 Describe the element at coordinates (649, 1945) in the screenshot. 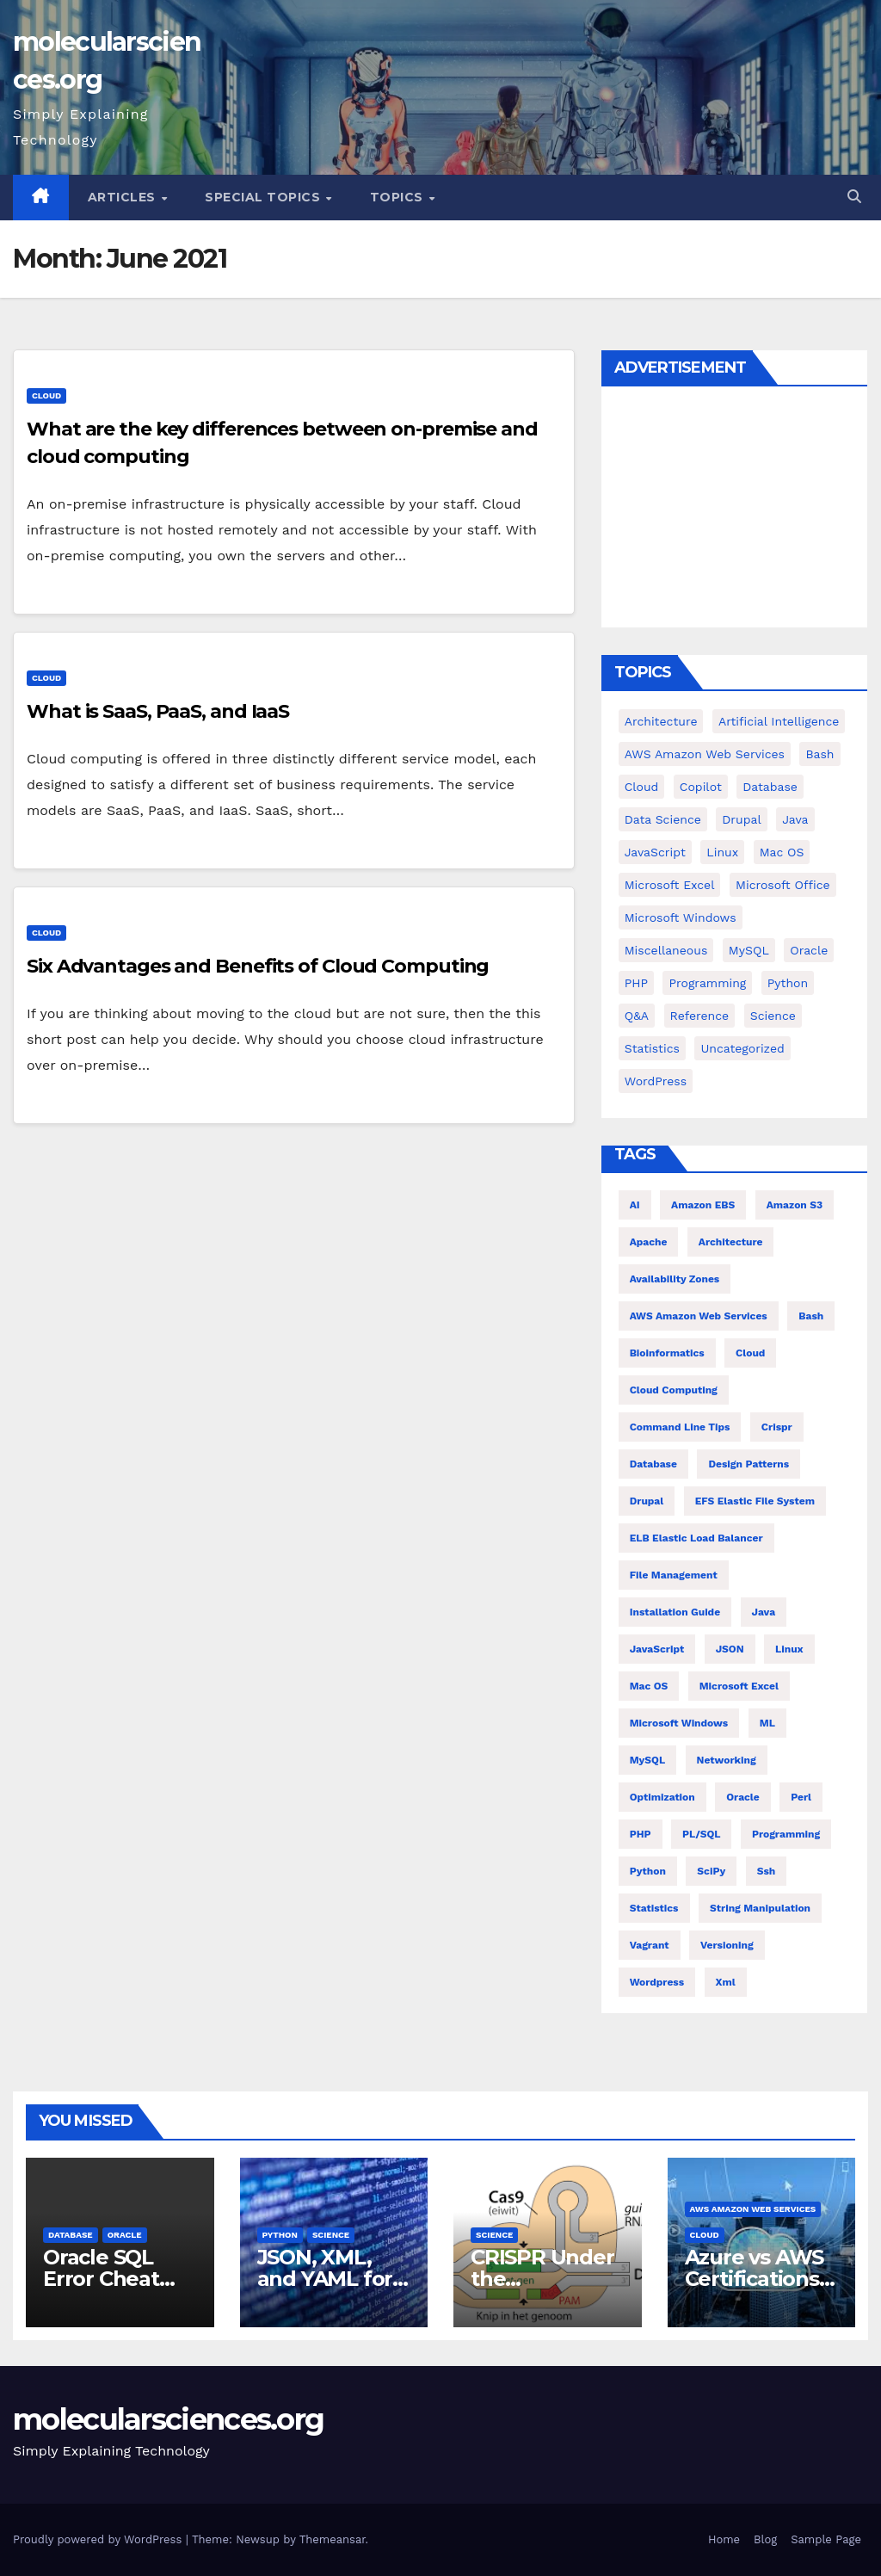

I see `vagrant [vagrant (6 items)]` at that location.